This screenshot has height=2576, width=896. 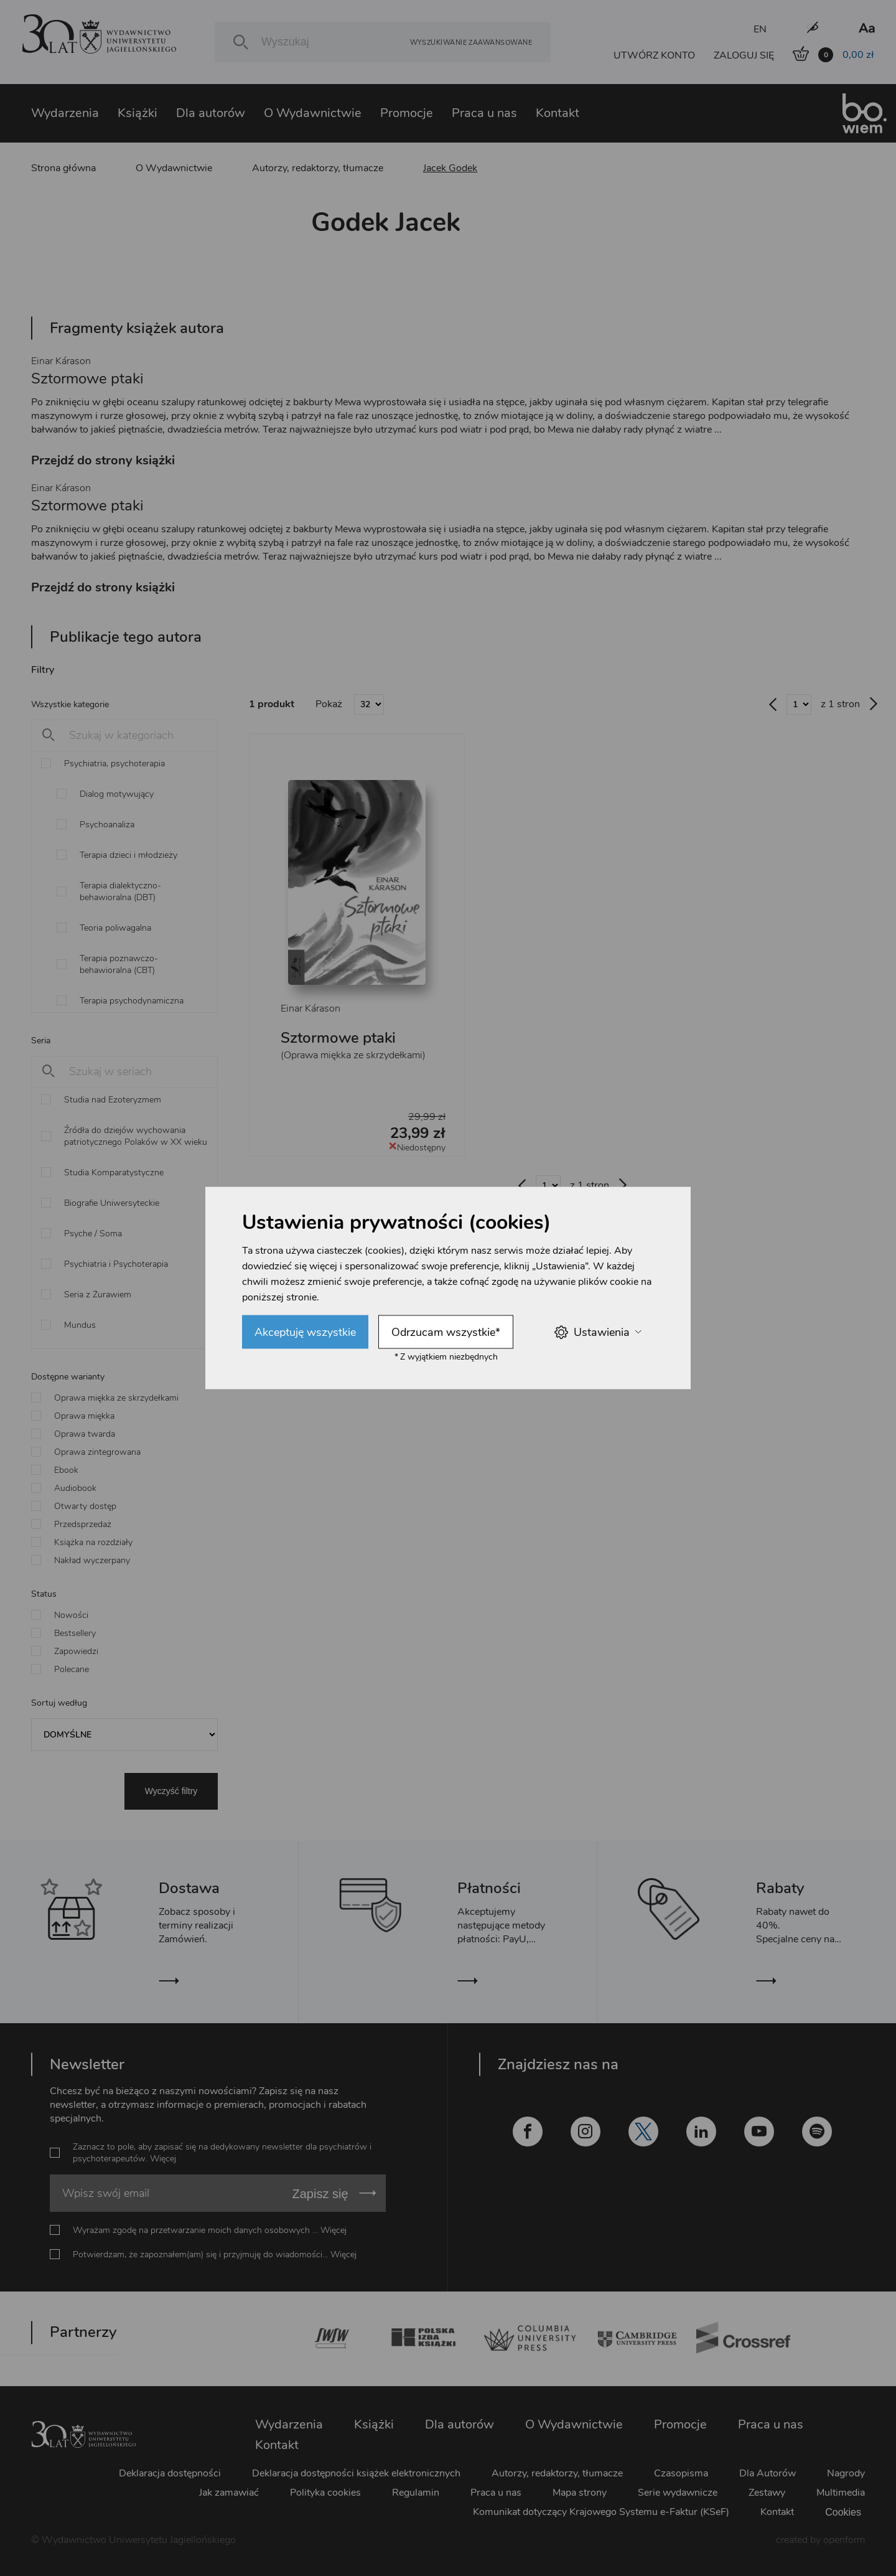 What do you see at coordinates (471, 42) in the screenshot?
I see `Wyszukiwanie zaawansowane` at bounding box center [471, 42].